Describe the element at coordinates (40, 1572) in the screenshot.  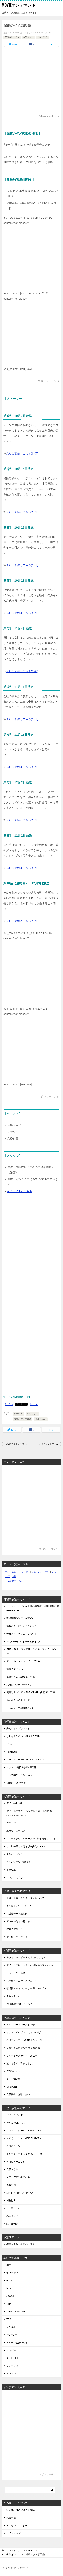
I see `ハ行` at that location.